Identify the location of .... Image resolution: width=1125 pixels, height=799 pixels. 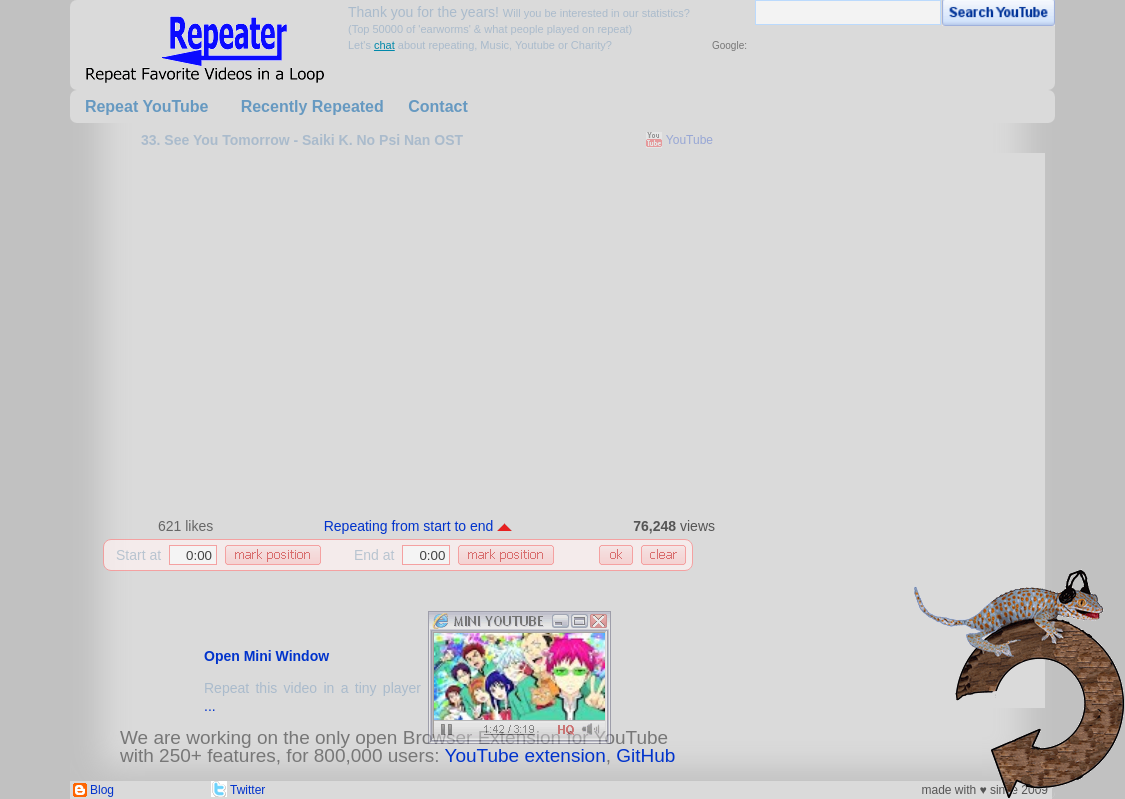
(210, 706).